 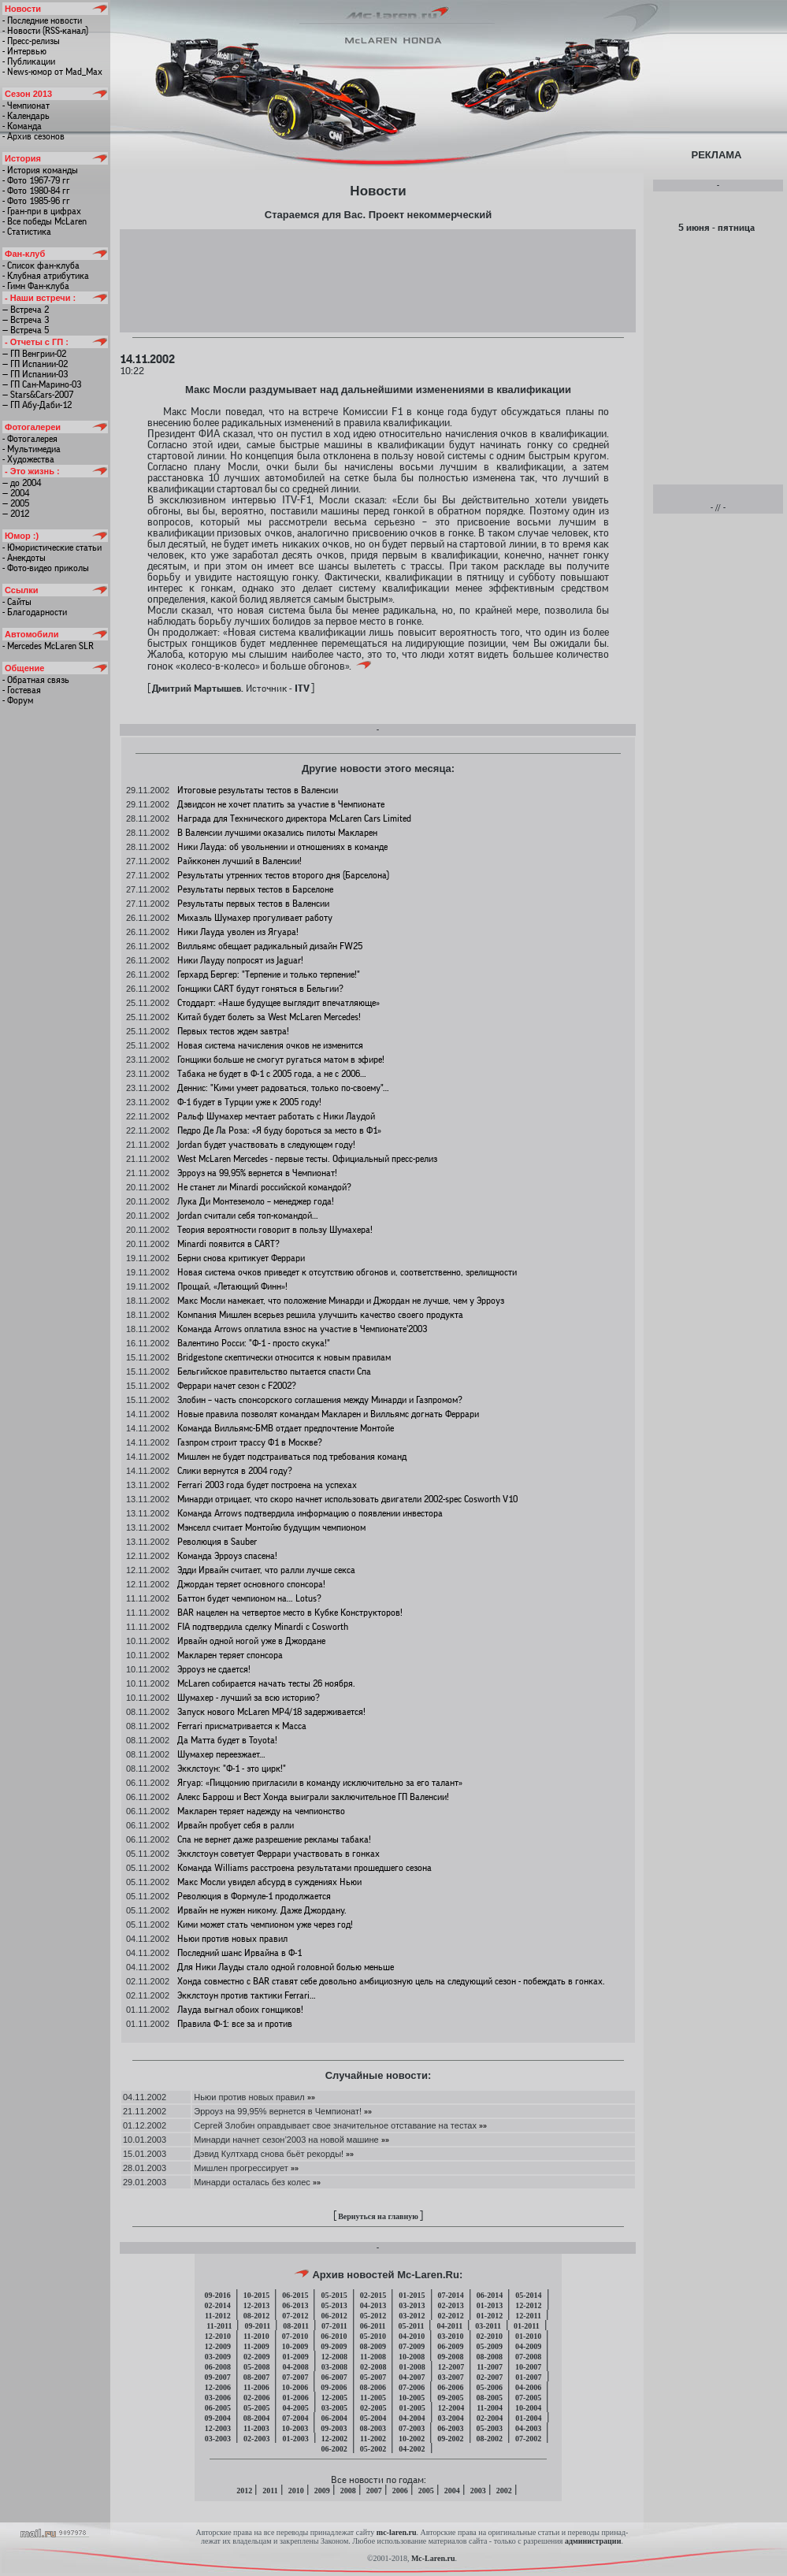 I want to click on — ГП Венгрии-02, so click(x=34, y=353).